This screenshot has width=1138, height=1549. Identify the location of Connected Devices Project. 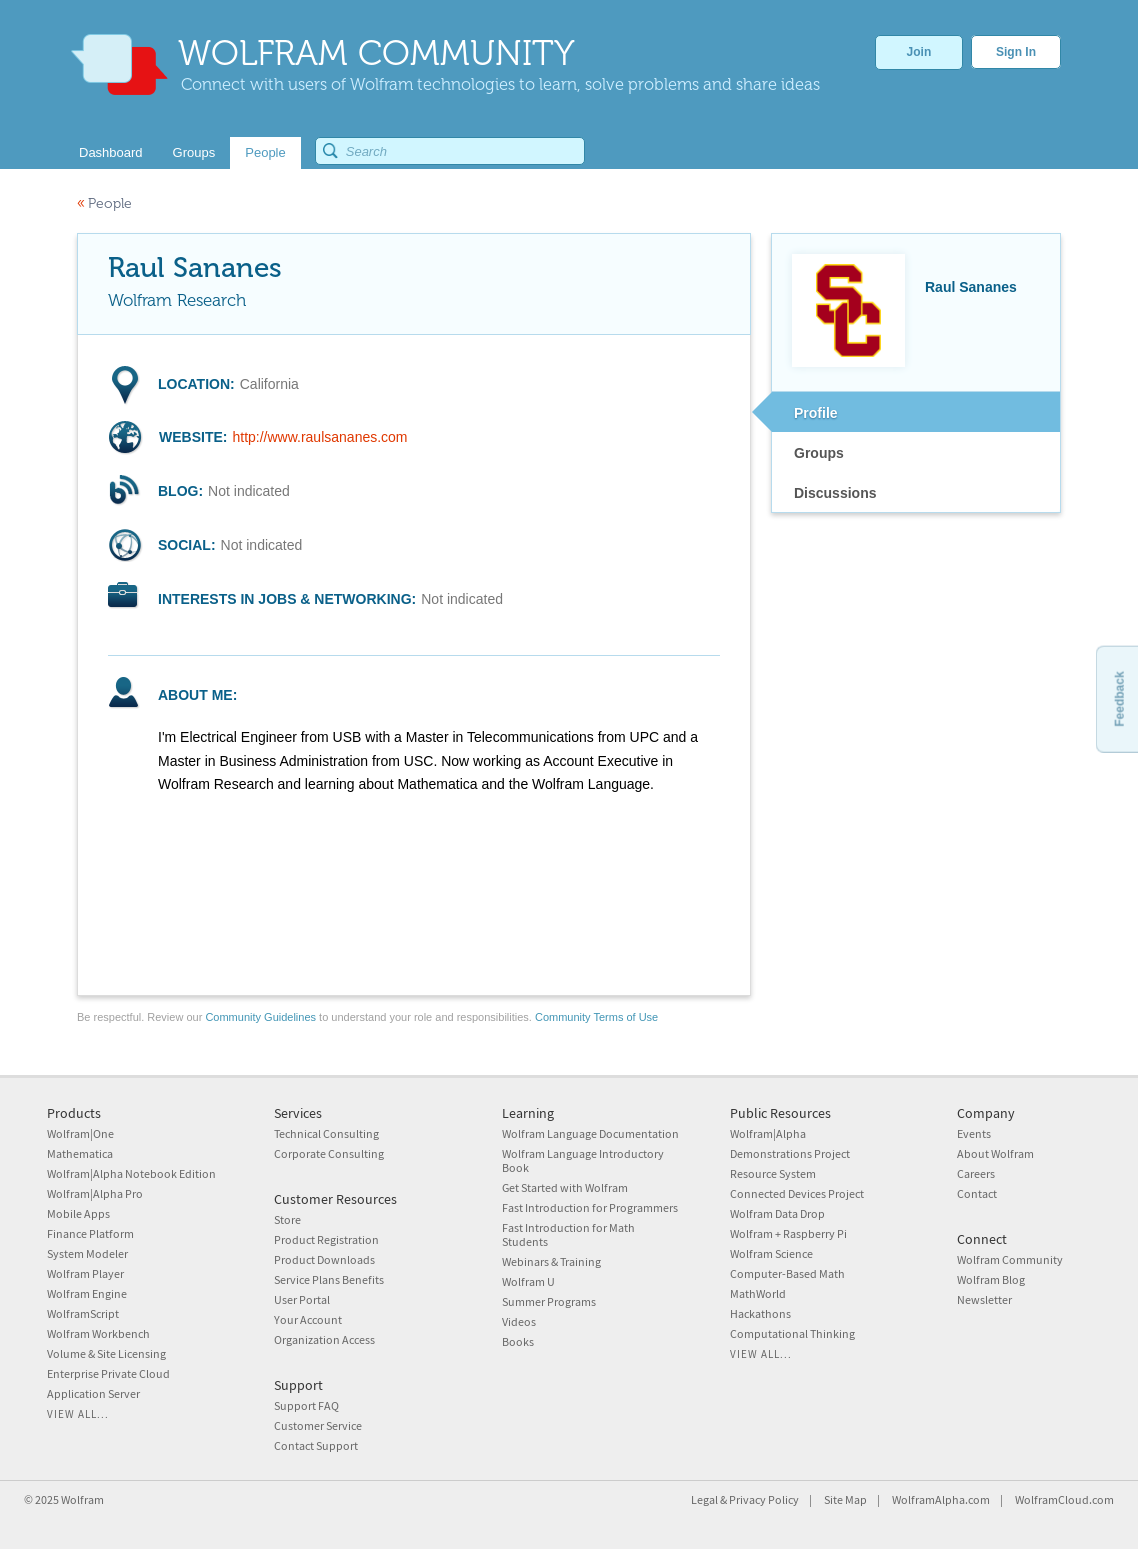
(797, 1193).